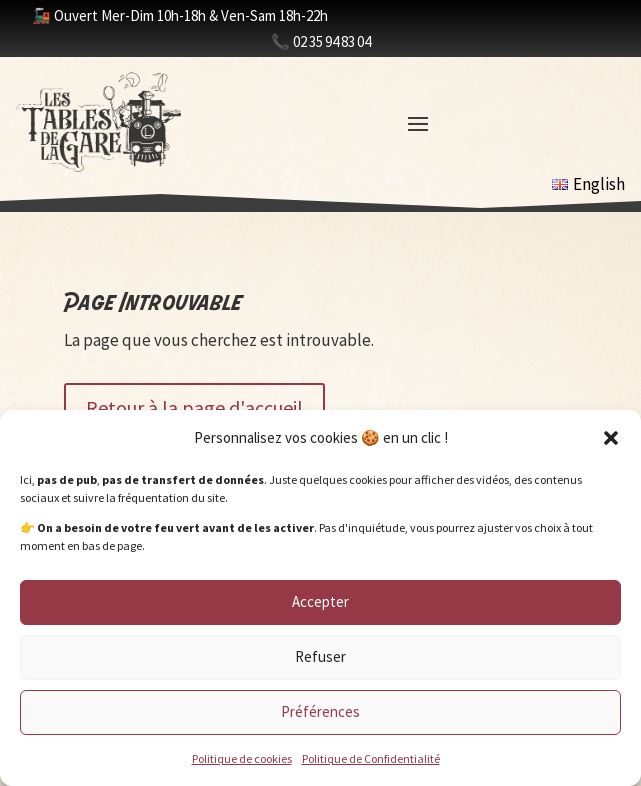 Image resolution: width=641 pixels, height=786 pixels. I want to click on Retour à la page d'accueil, so click(194, 407).